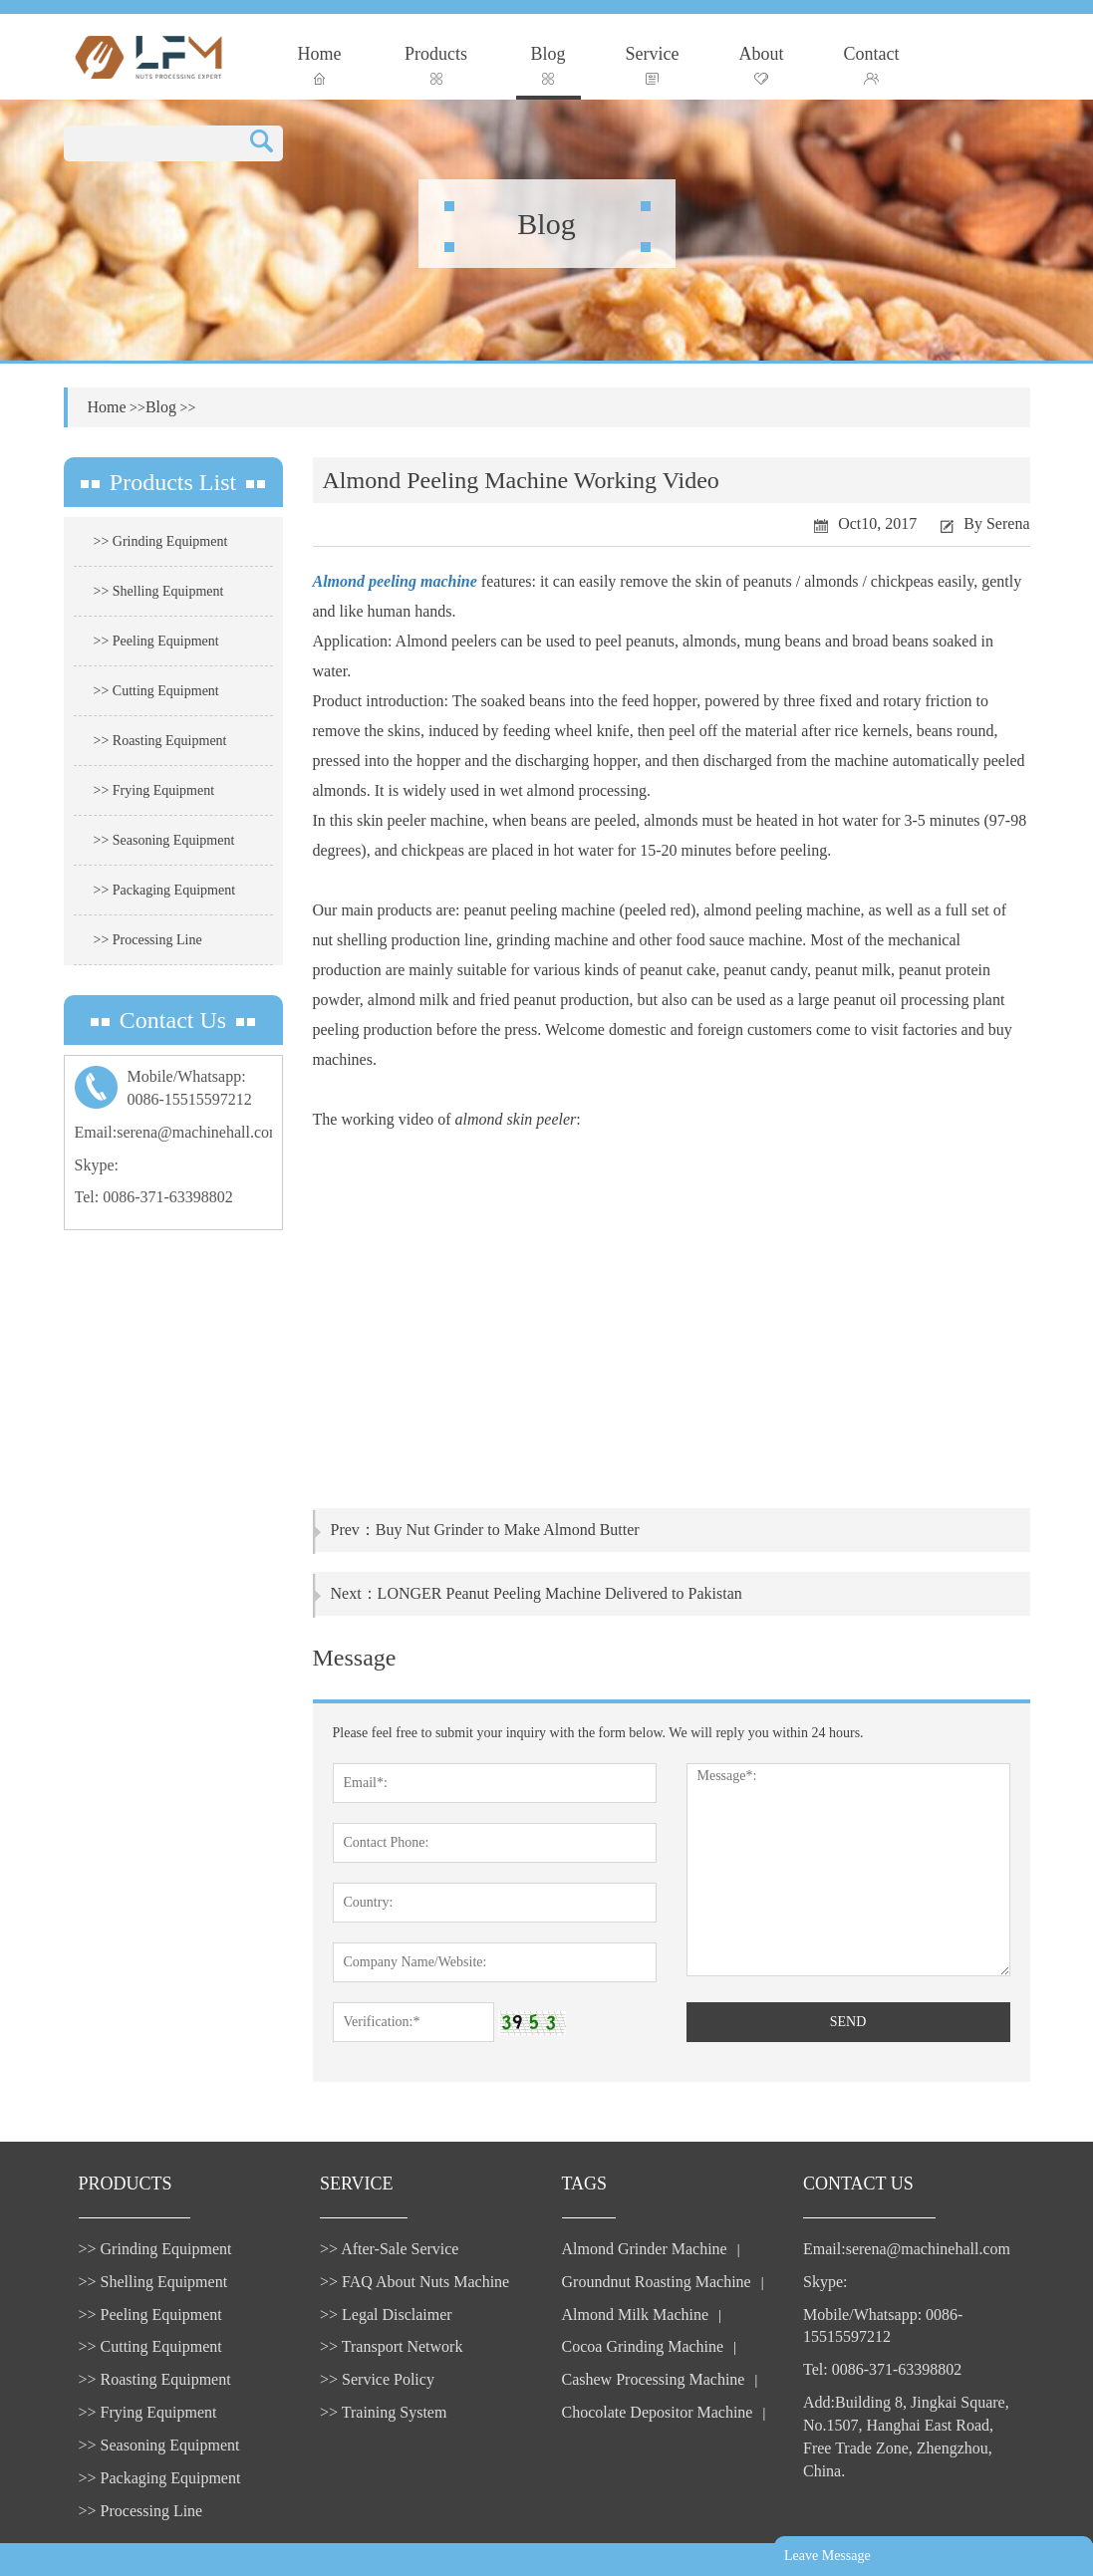 The height and width of the screenshot is (2576, 1093). What do you see at coordinates (635, 2314) in the screenshot?
I see `Almond Milk Machine` at bounding box center [635, 2314].